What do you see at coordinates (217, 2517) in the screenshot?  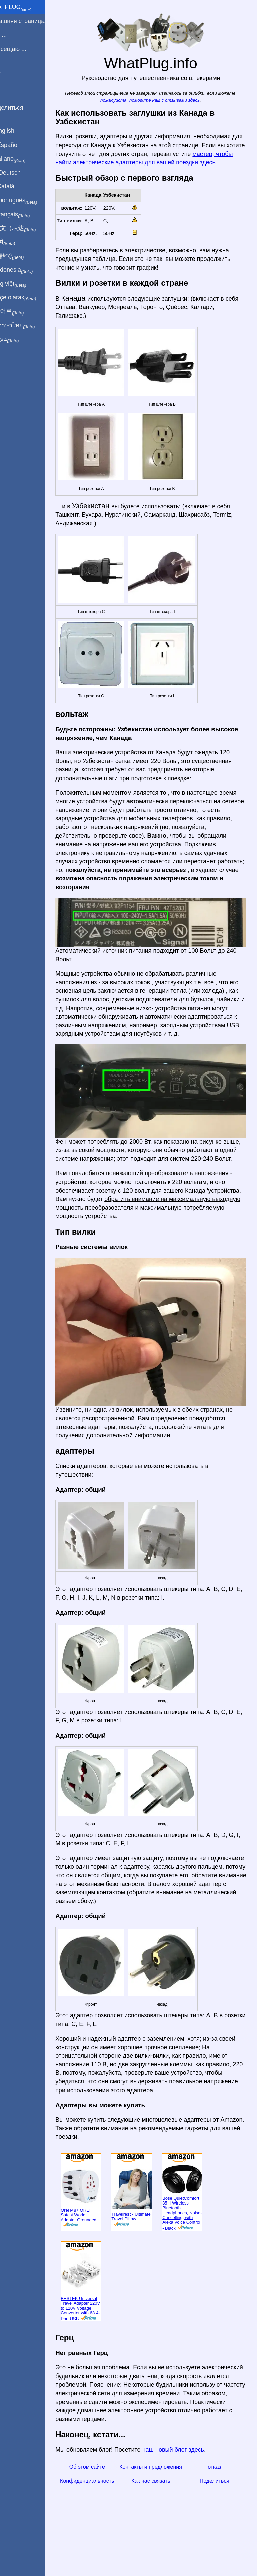 I see `Поделиться` at bounding box center [217, 2517].